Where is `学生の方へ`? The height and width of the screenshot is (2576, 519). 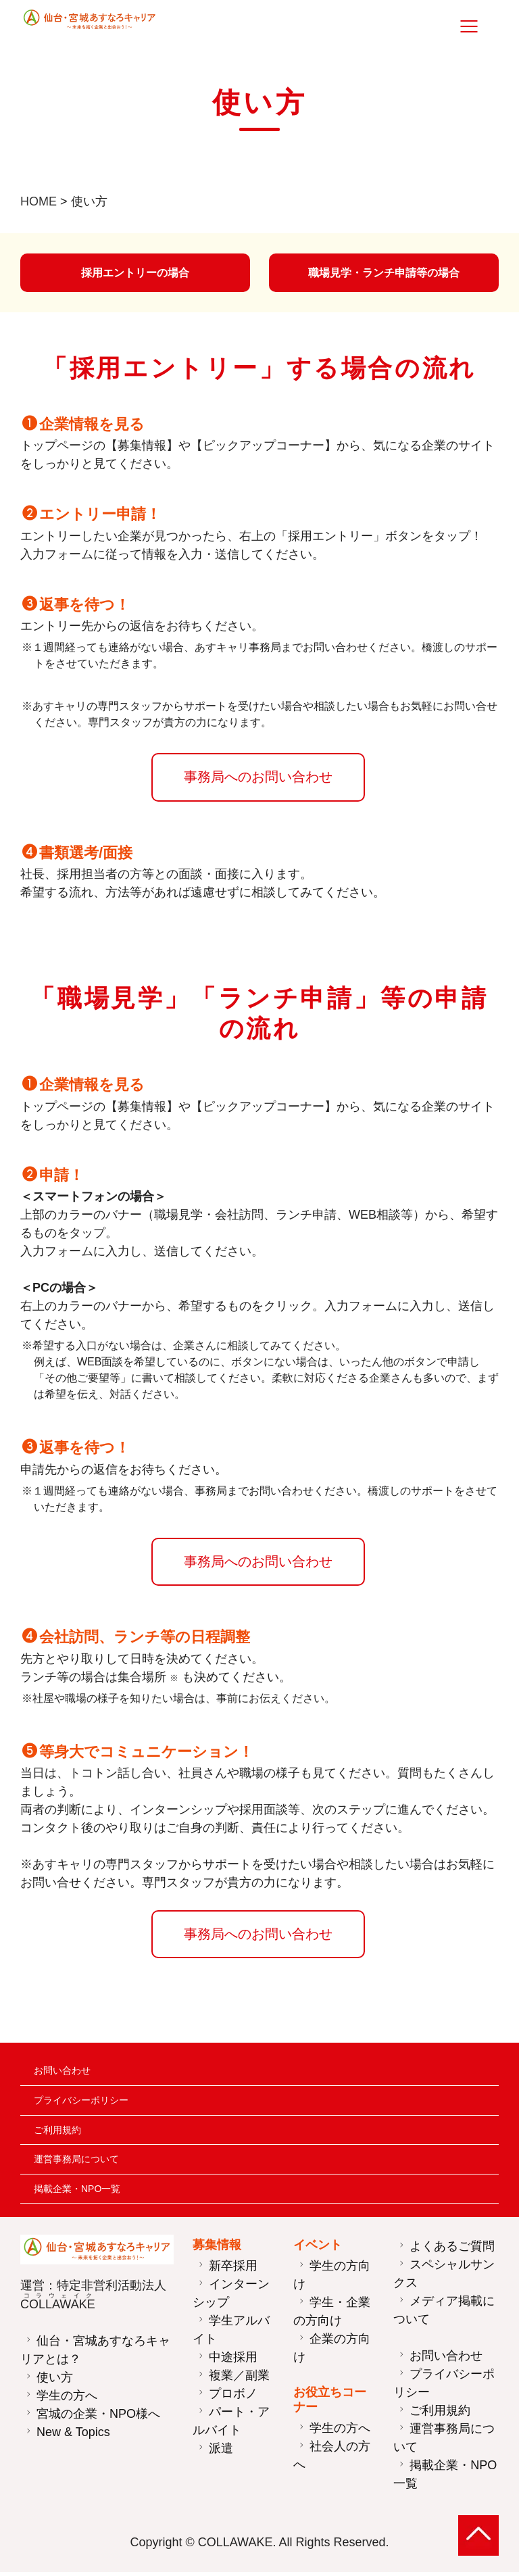 学生の方へ is located at coordinates (66, 2399).